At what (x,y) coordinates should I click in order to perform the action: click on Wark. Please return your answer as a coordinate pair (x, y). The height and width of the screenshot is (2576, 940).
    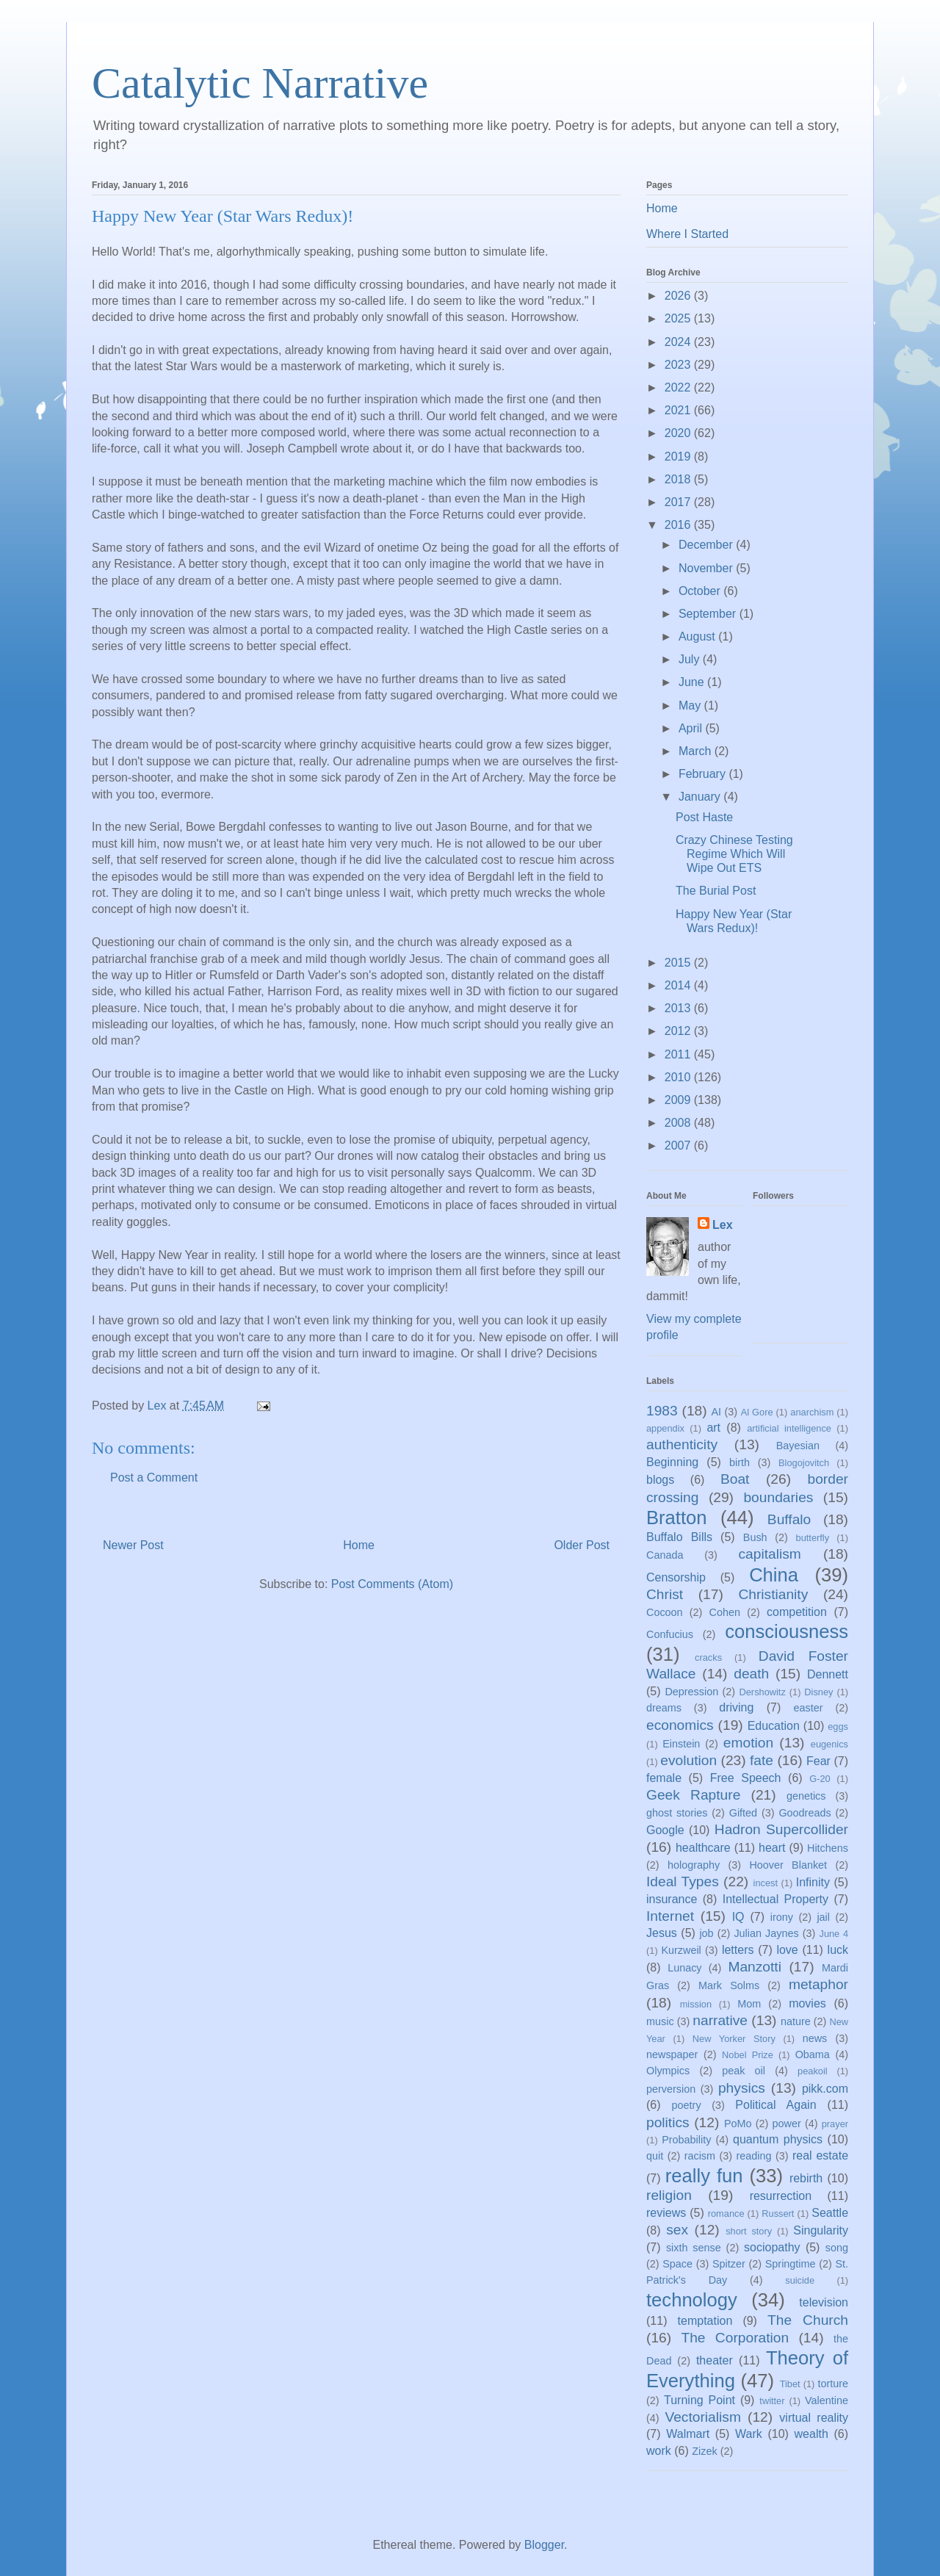
    Looking at the image, I should click on (748, 2434).